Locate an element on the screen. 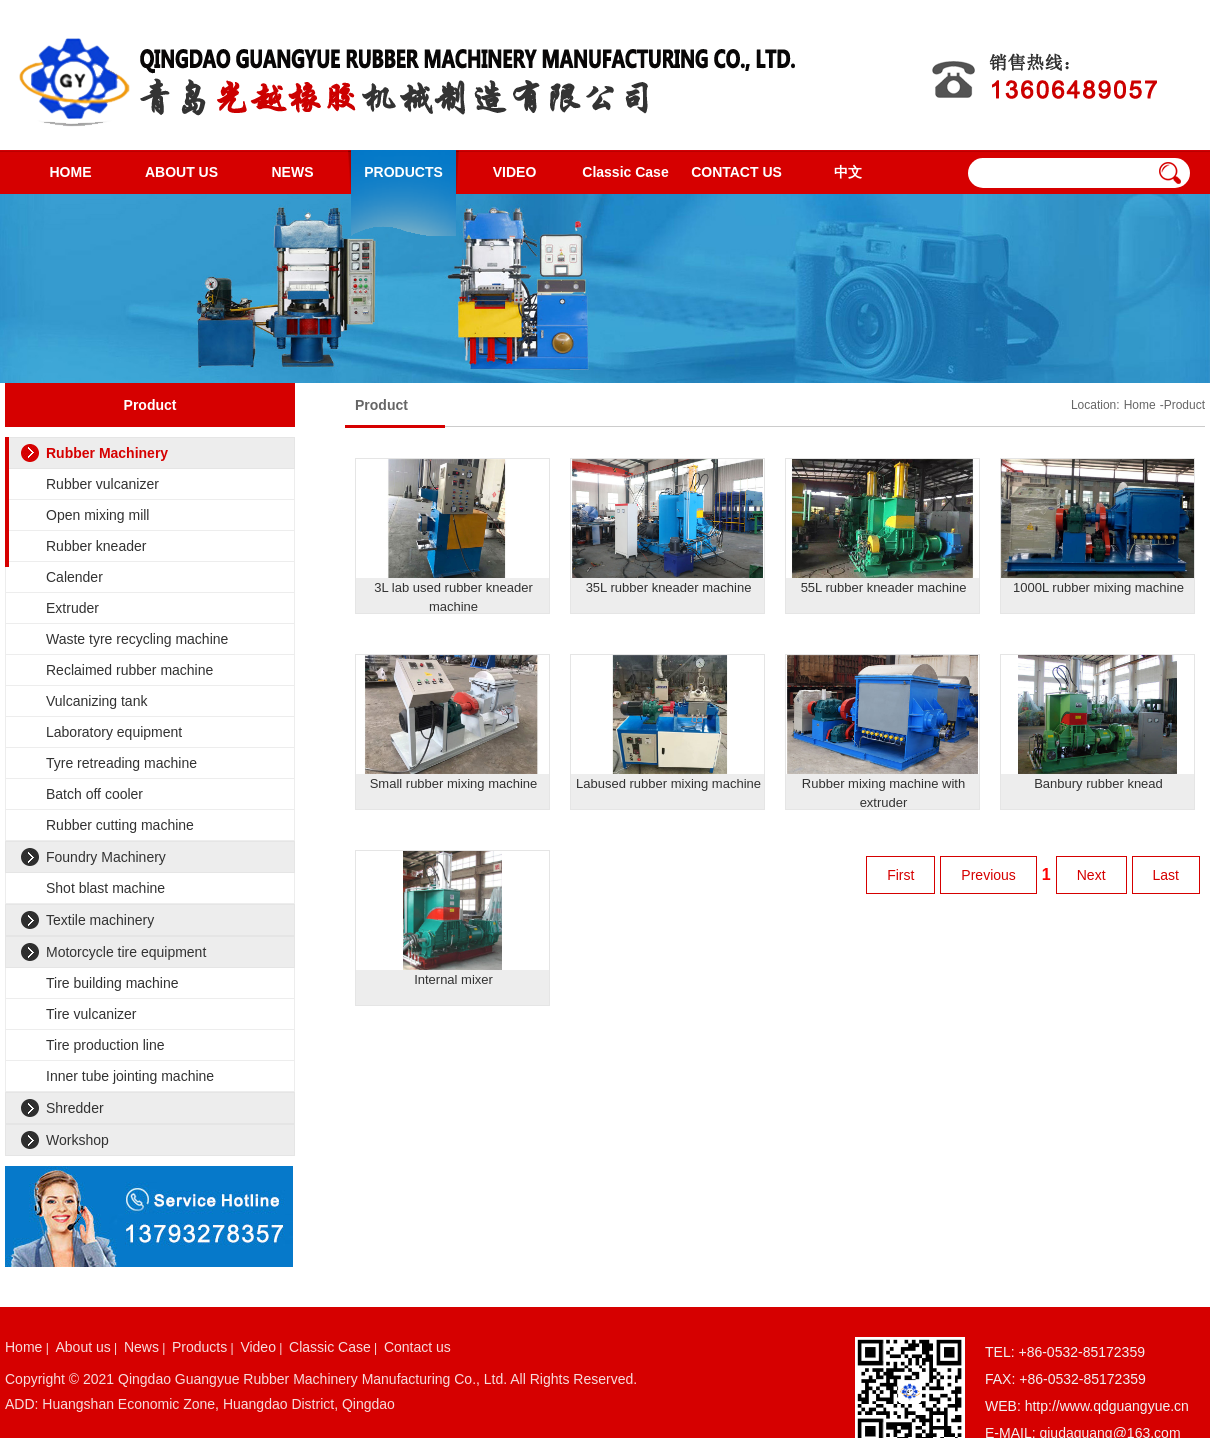 The image size is (1210, 1438). News is located at coordinates (141, 1347).